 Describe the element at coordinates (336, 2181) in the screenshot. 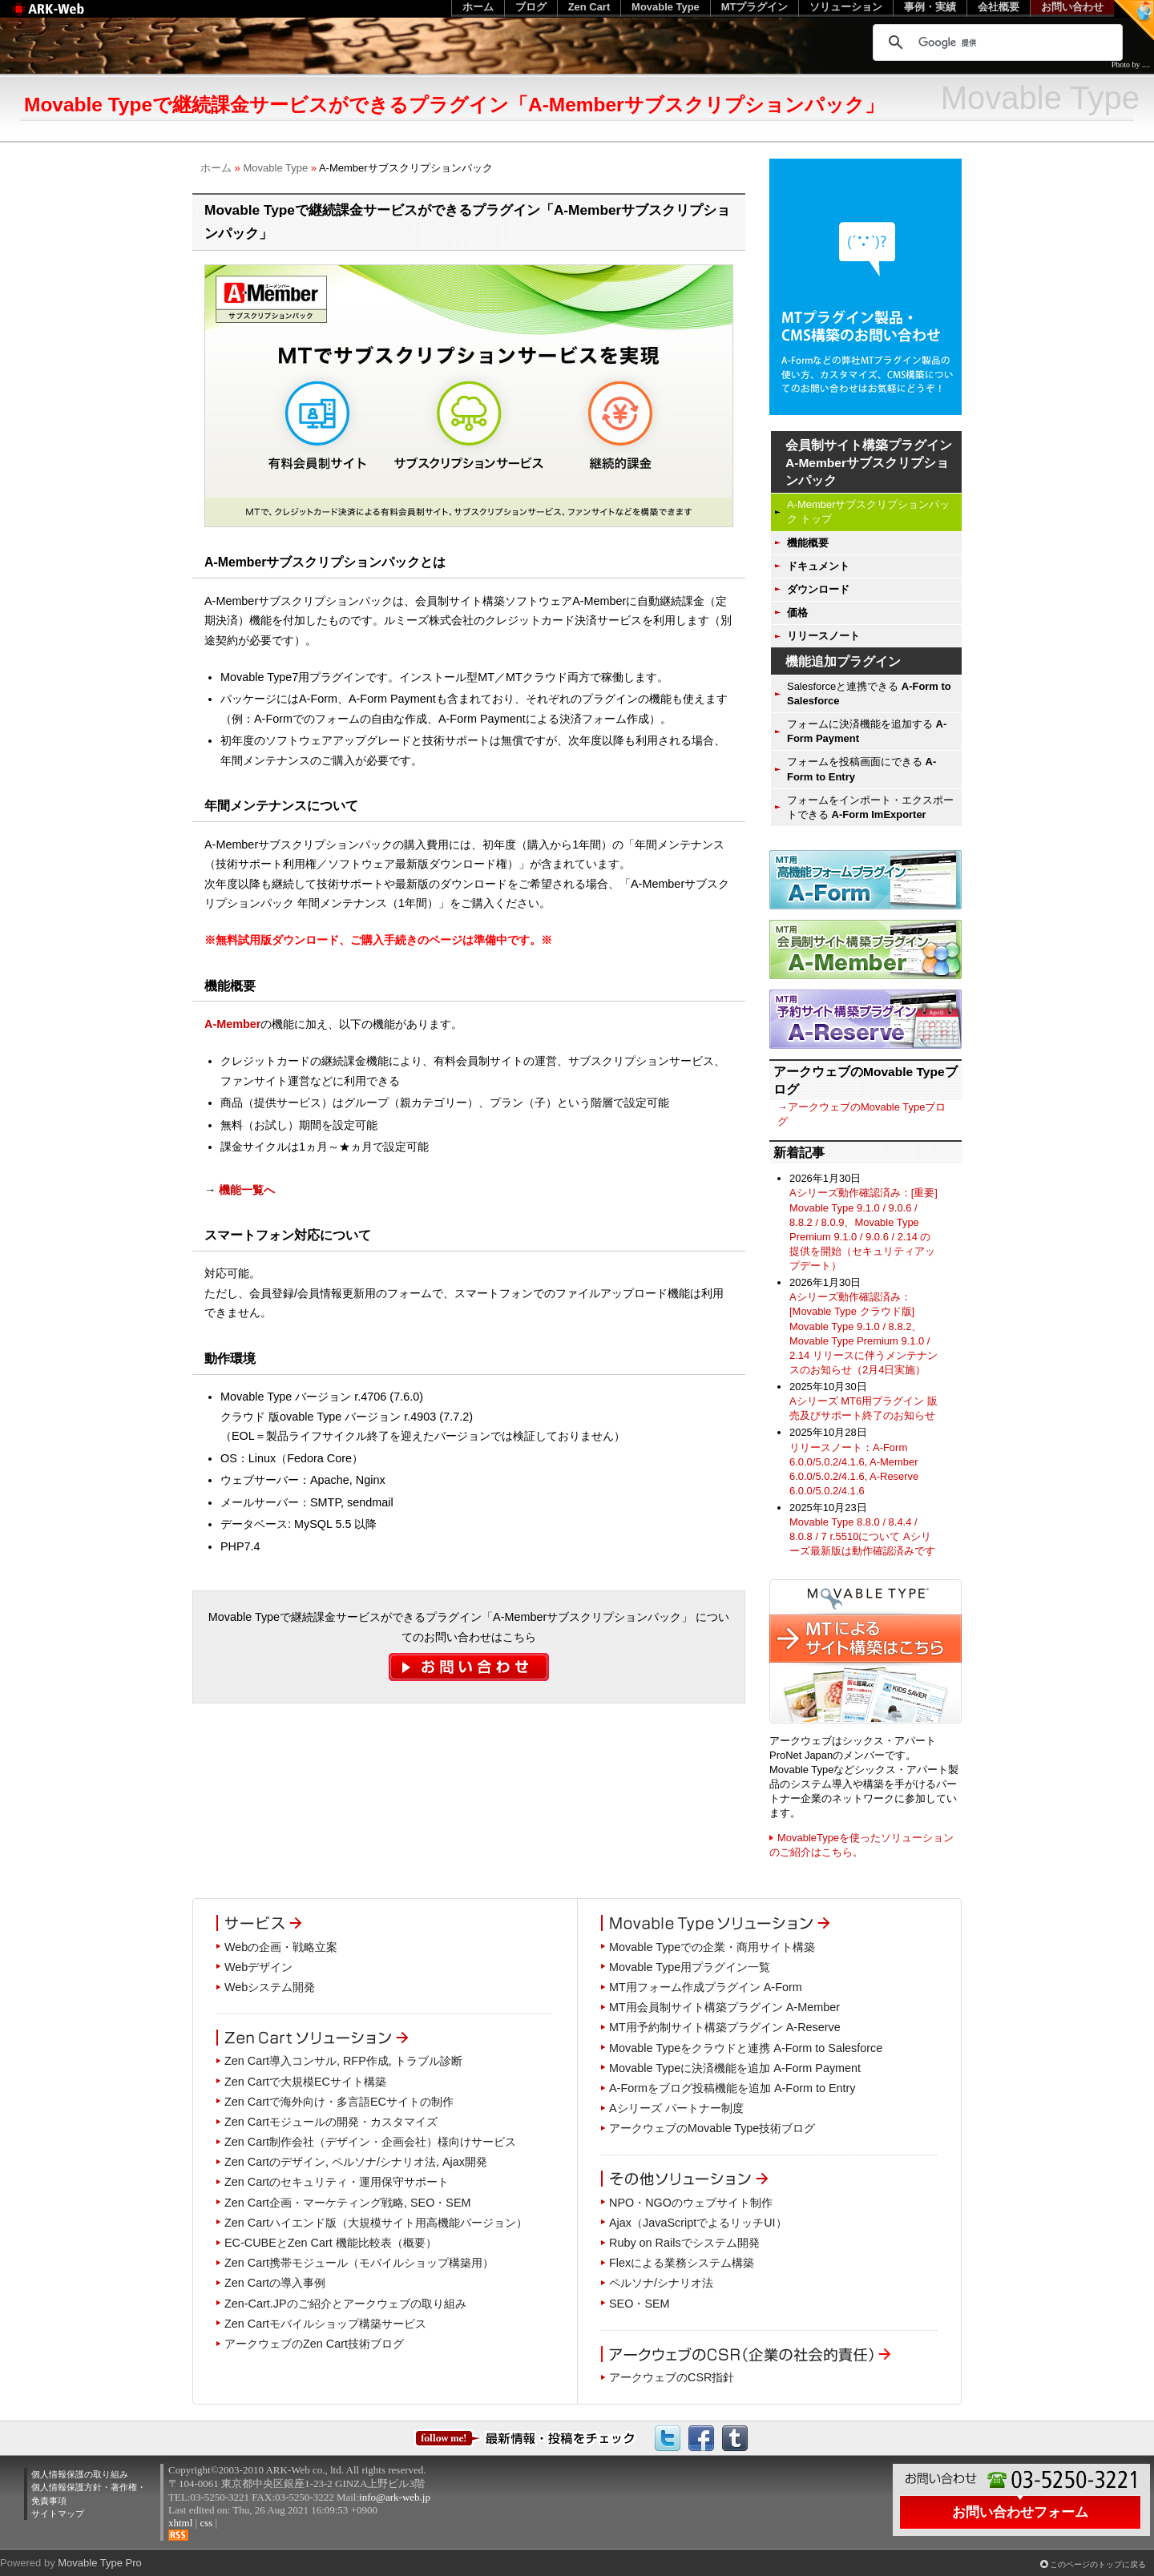

I see `Zen Cartのセキュリティ・運用保守サポート` at that location.